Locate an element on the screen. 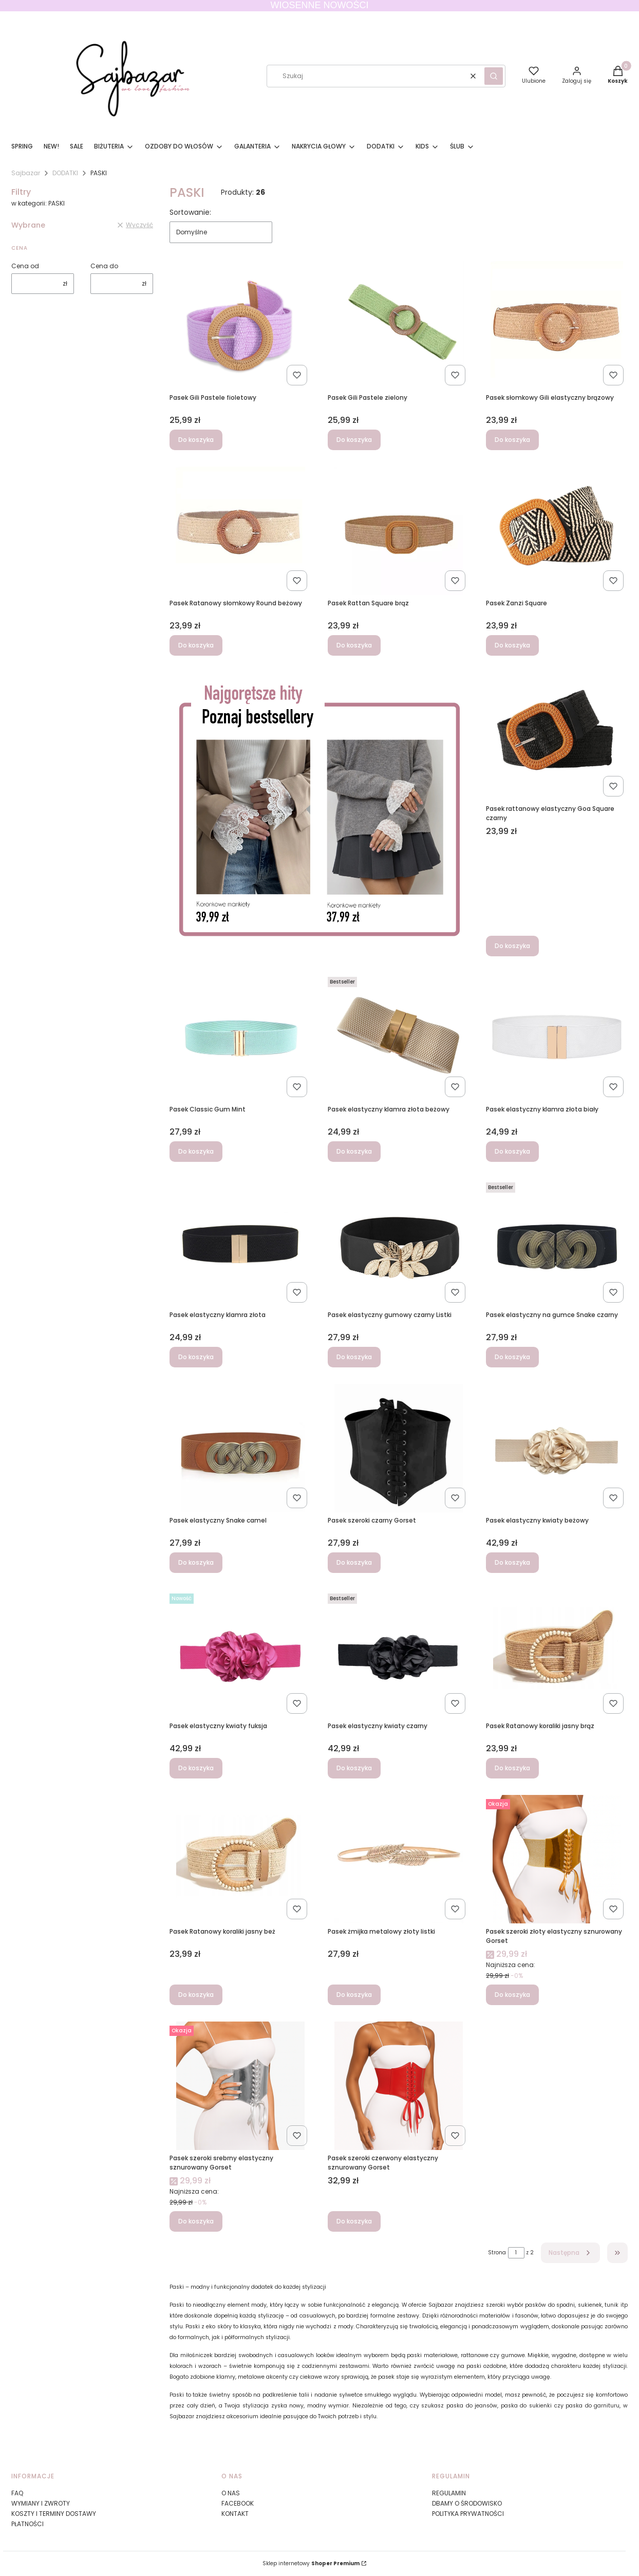 This screenshot has height=2576, width=639. Do koszyka [Do koszyka Pasek Gili Pastele zielony] is located at coordinates (354, 439).